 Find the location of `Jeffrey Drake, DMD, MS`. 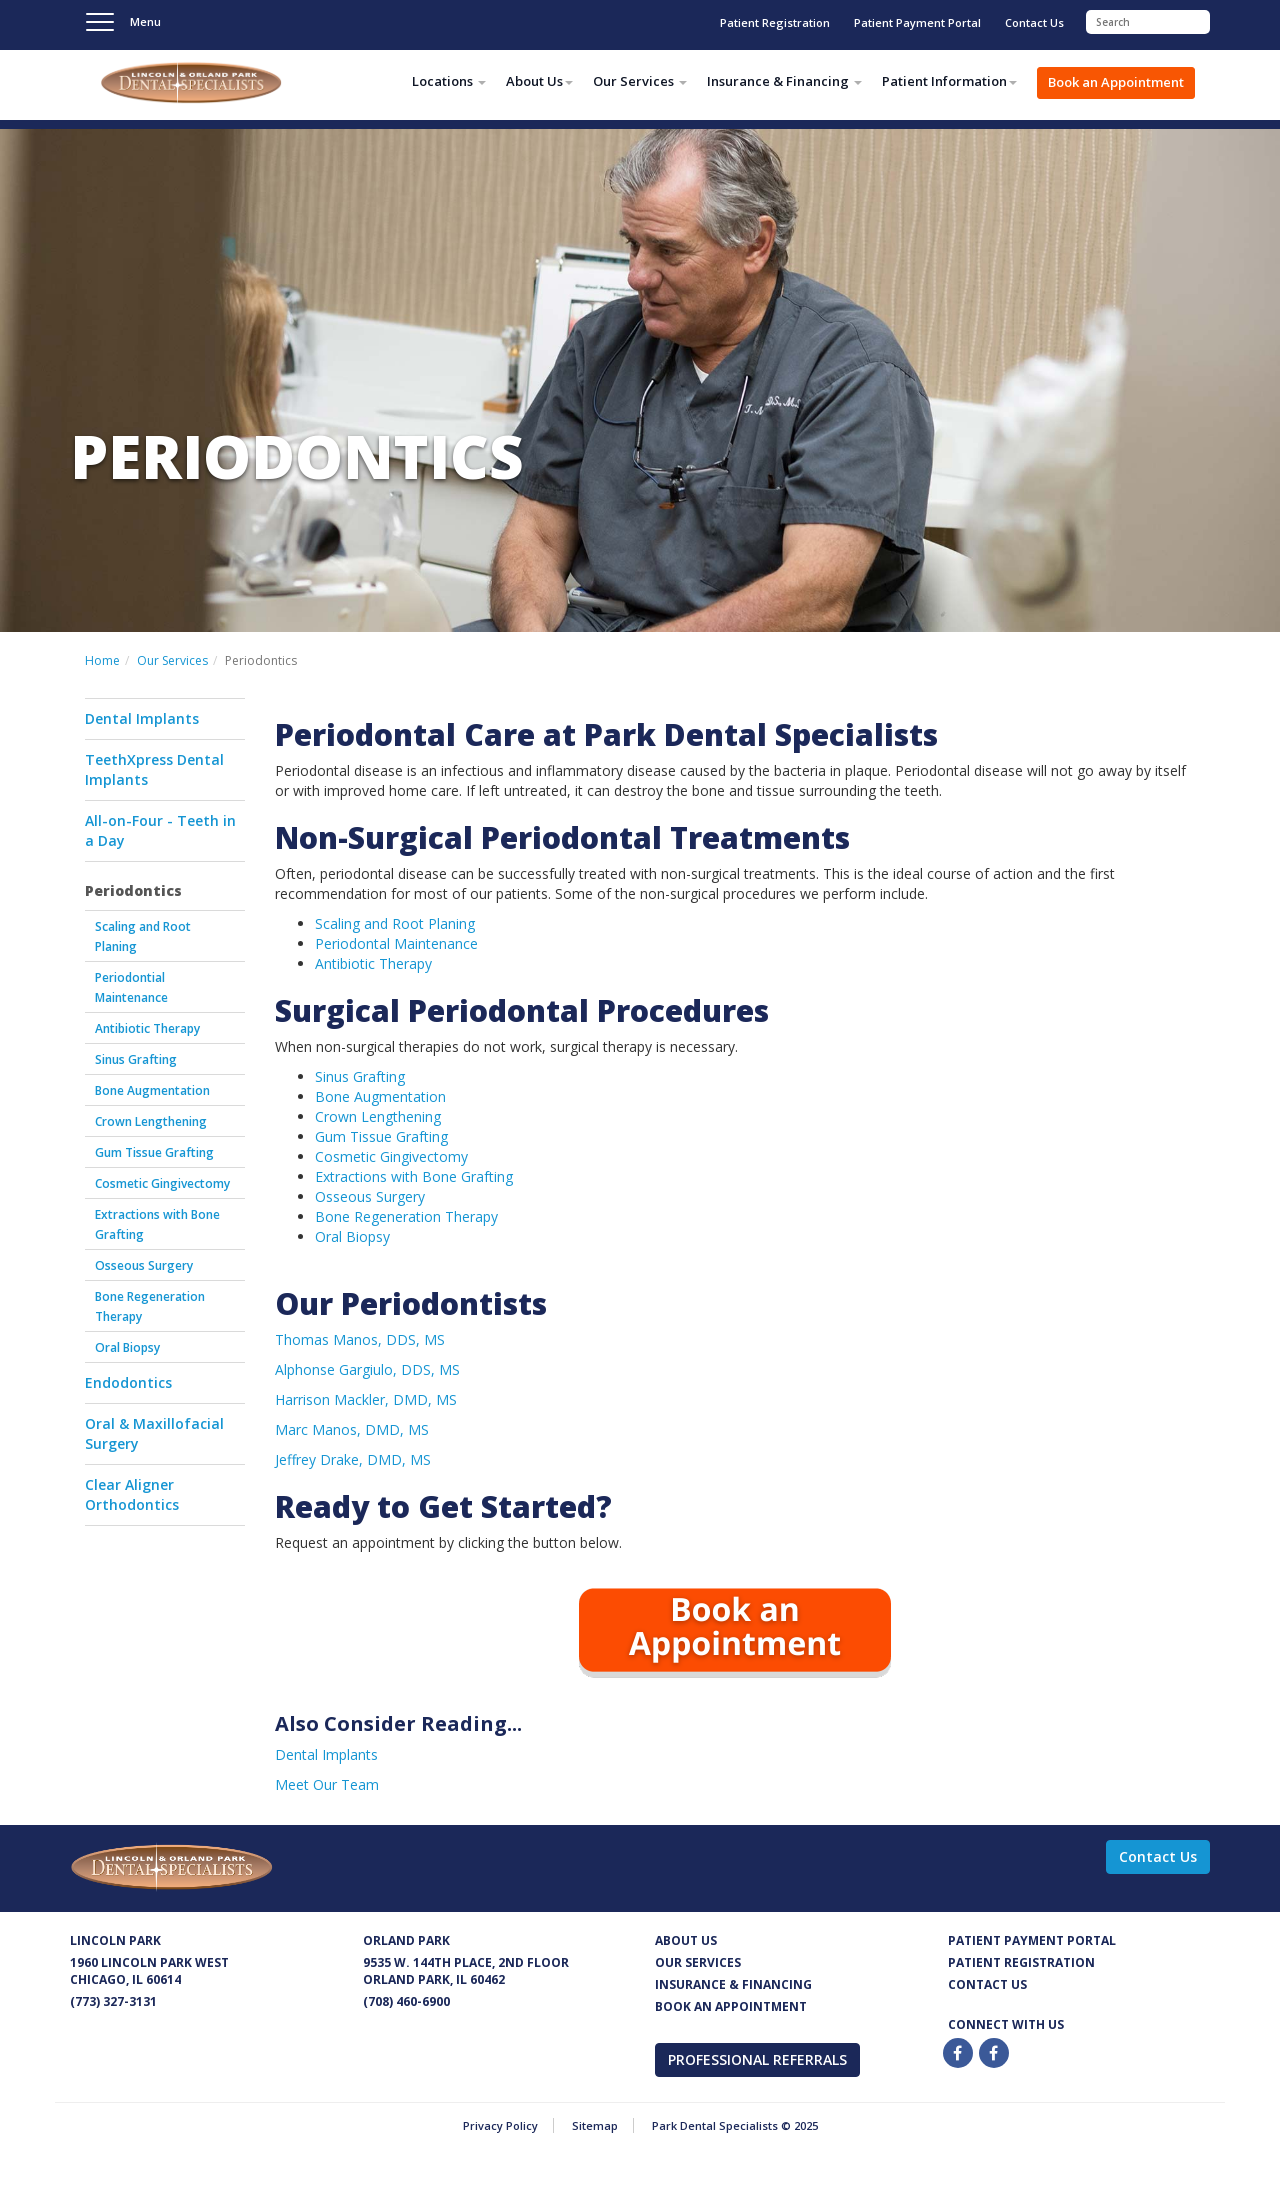

Jeffrey Drake, DMD, MS is located at coordinates (353, 1459).